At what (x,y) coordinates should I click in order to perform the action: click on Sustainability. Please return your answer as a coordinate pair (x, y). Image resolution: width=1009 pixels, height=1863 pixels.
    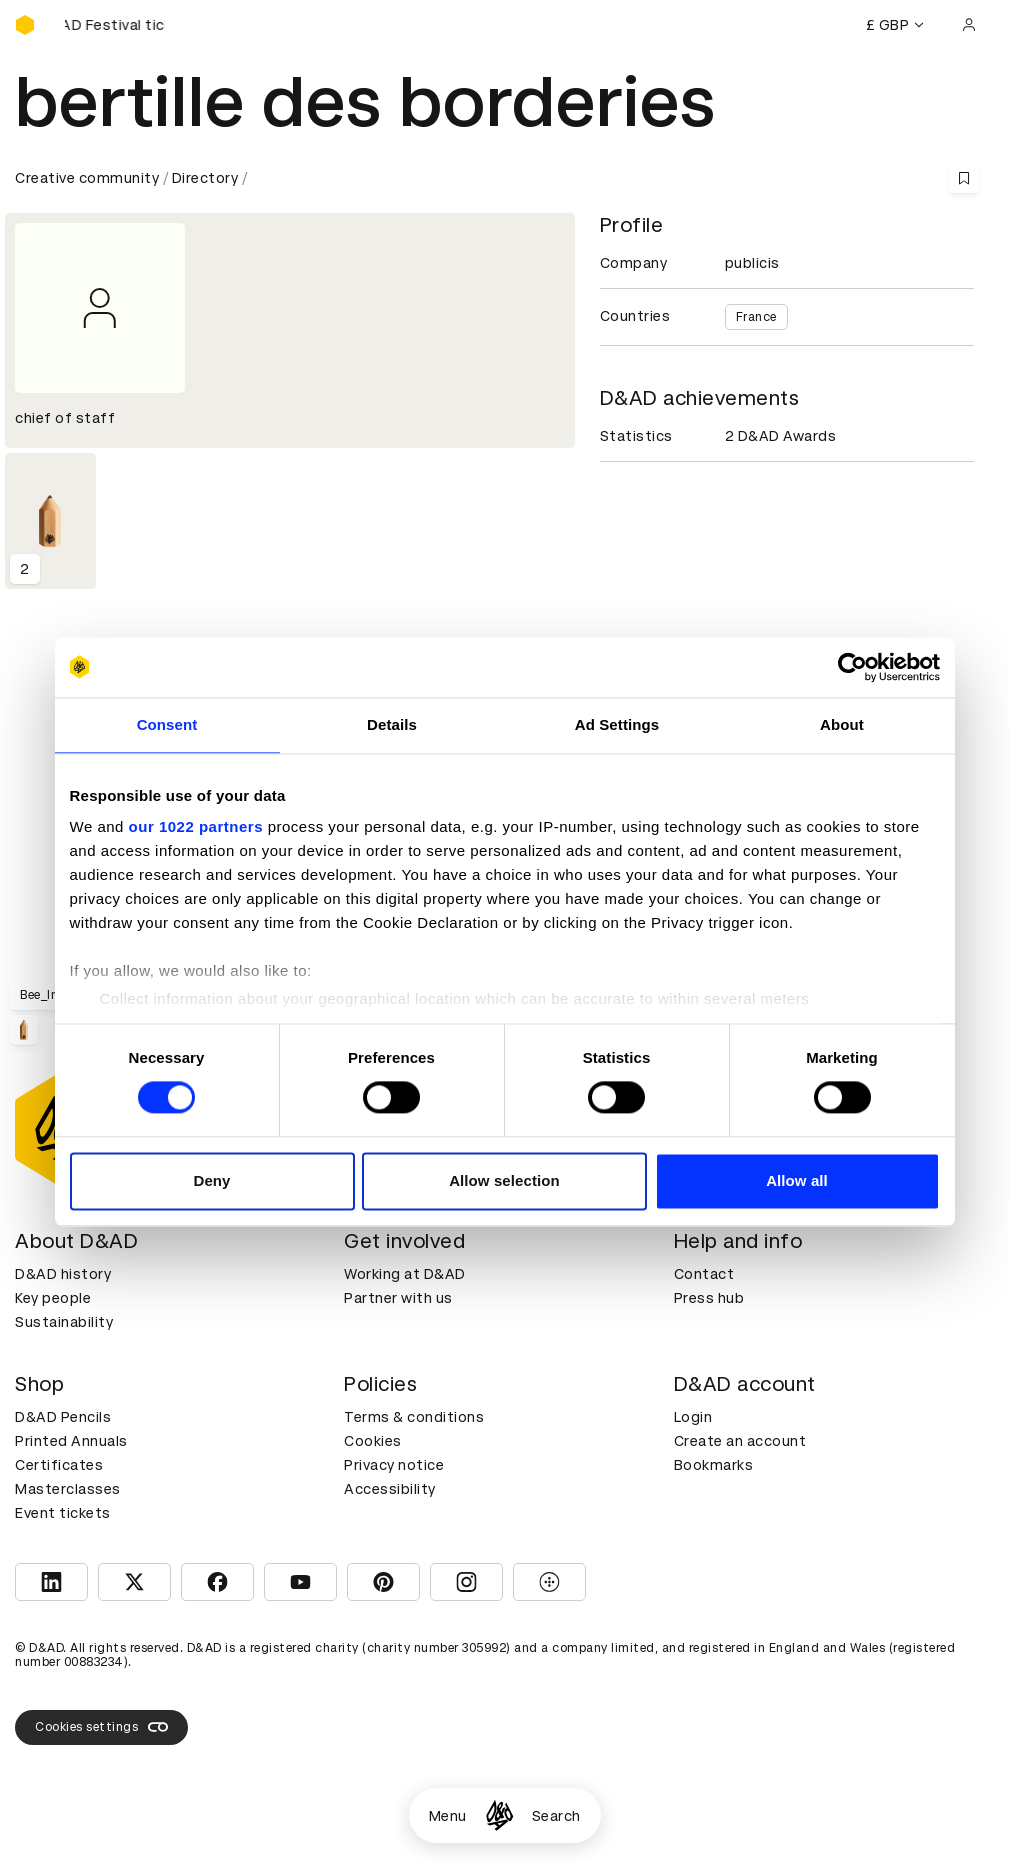
    Looking at the image, I should click on (64, 1322).